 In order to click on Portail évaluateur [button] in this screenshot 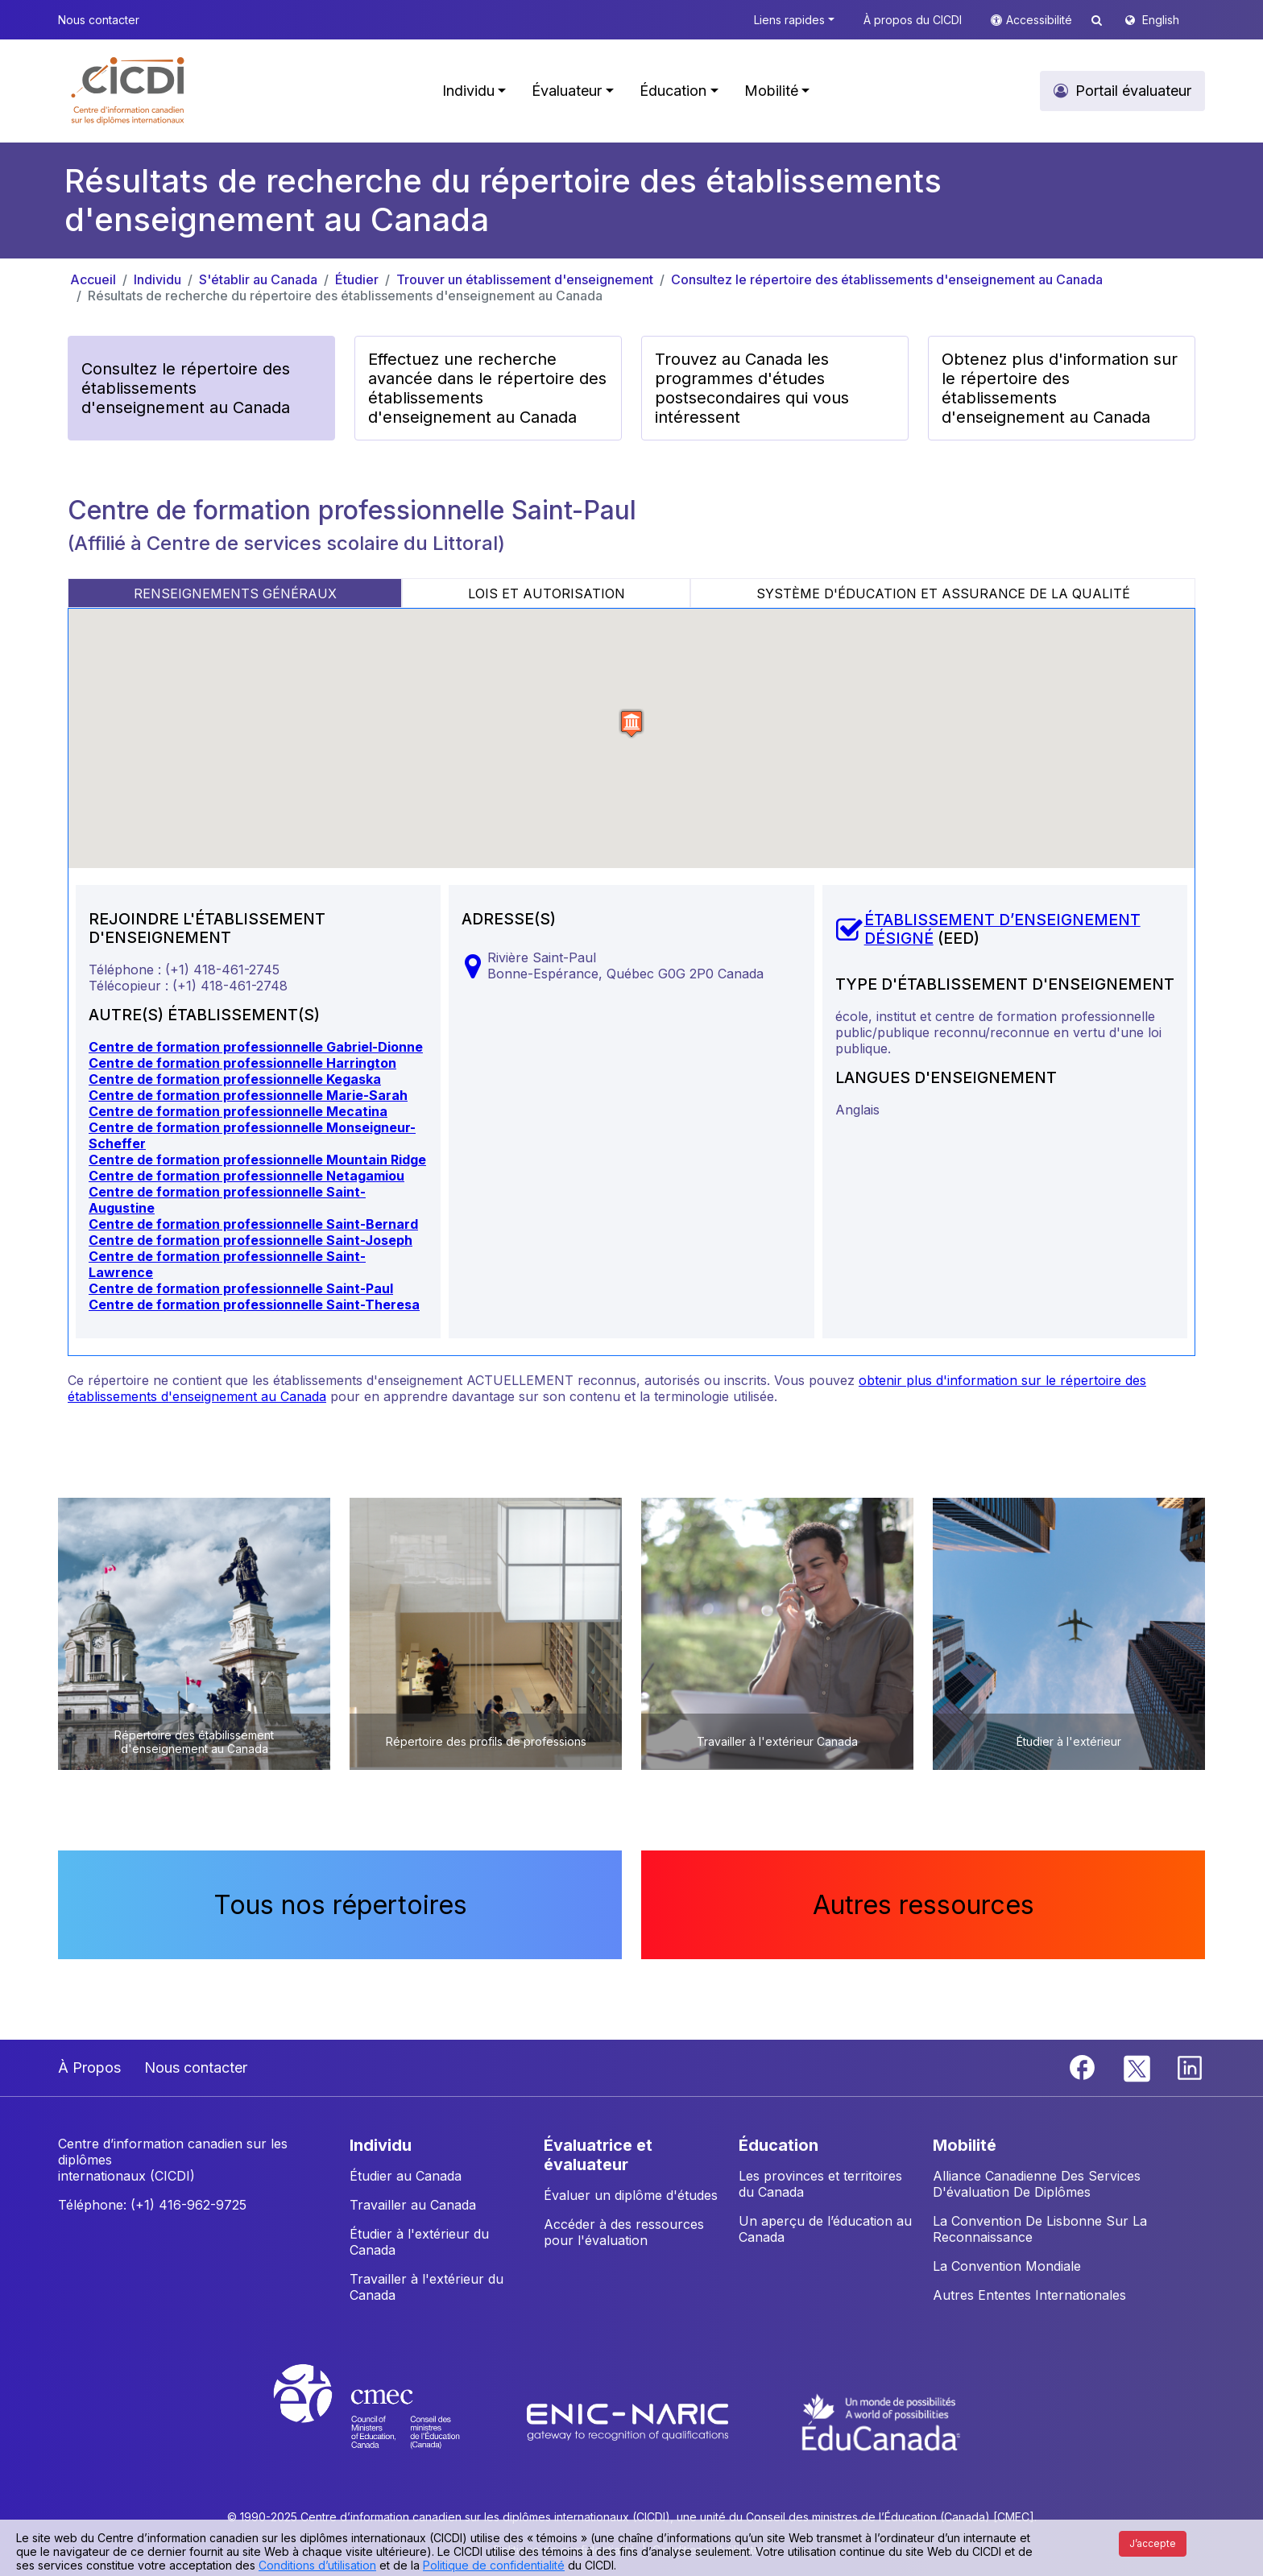, I will do `click(1133, 90)`.